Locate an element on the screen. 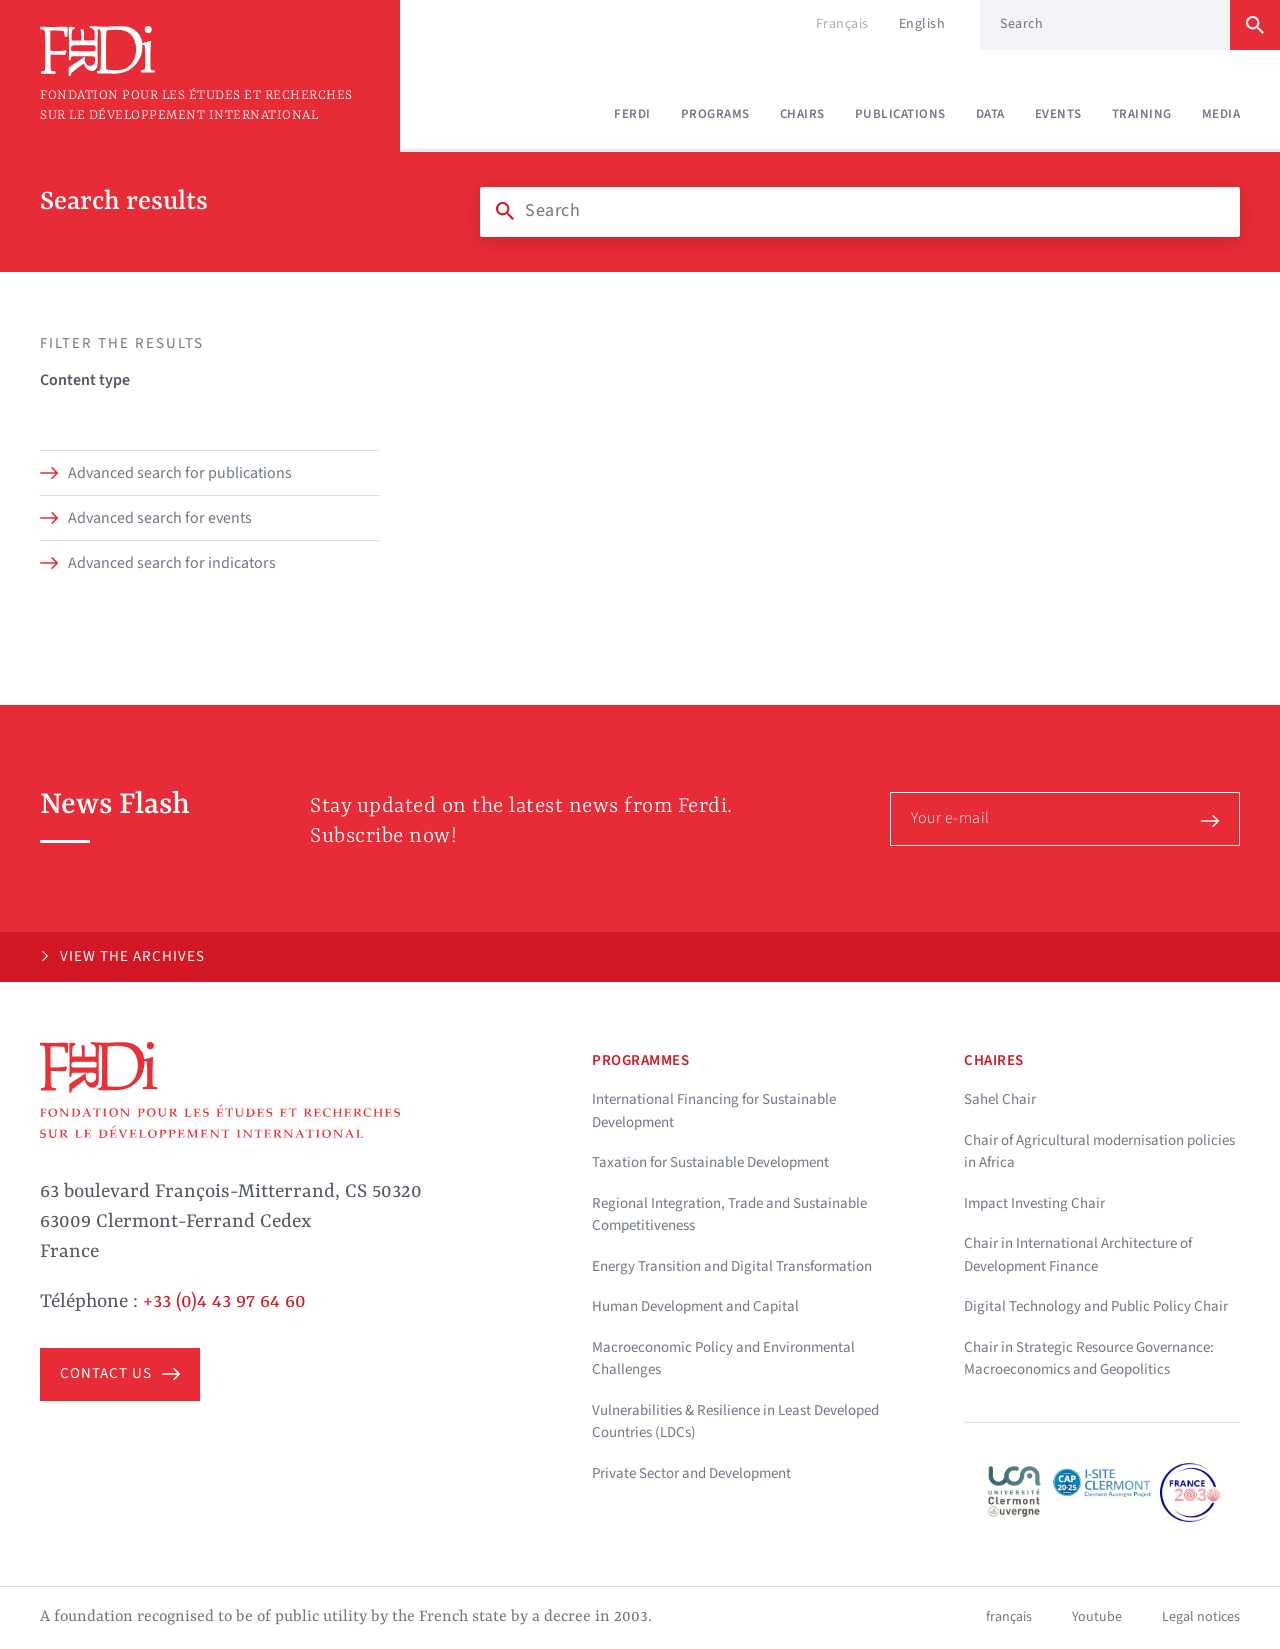 Image resolution: width=1280 pixels, height=1649 pixels. français is located at coordinates (1009, 1617).